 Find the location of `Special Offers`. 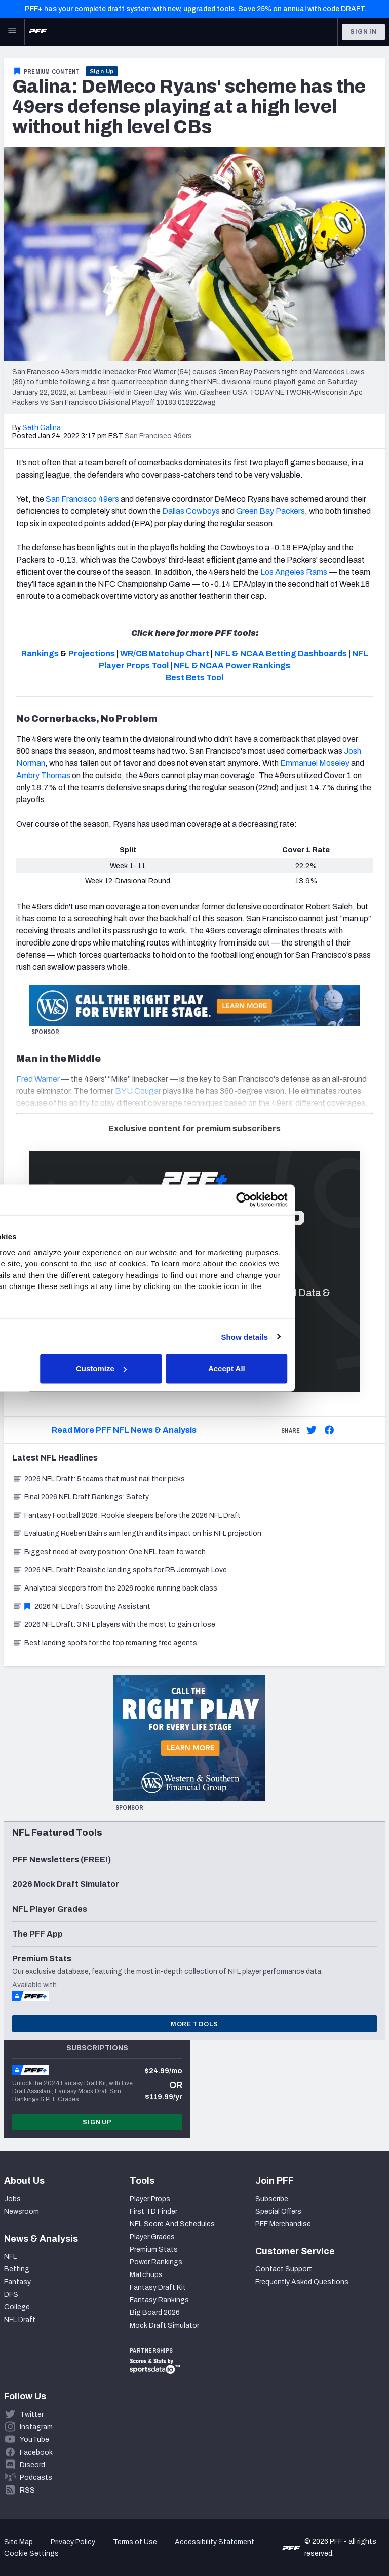

Special Offers is located at coordinates (278, 2211).